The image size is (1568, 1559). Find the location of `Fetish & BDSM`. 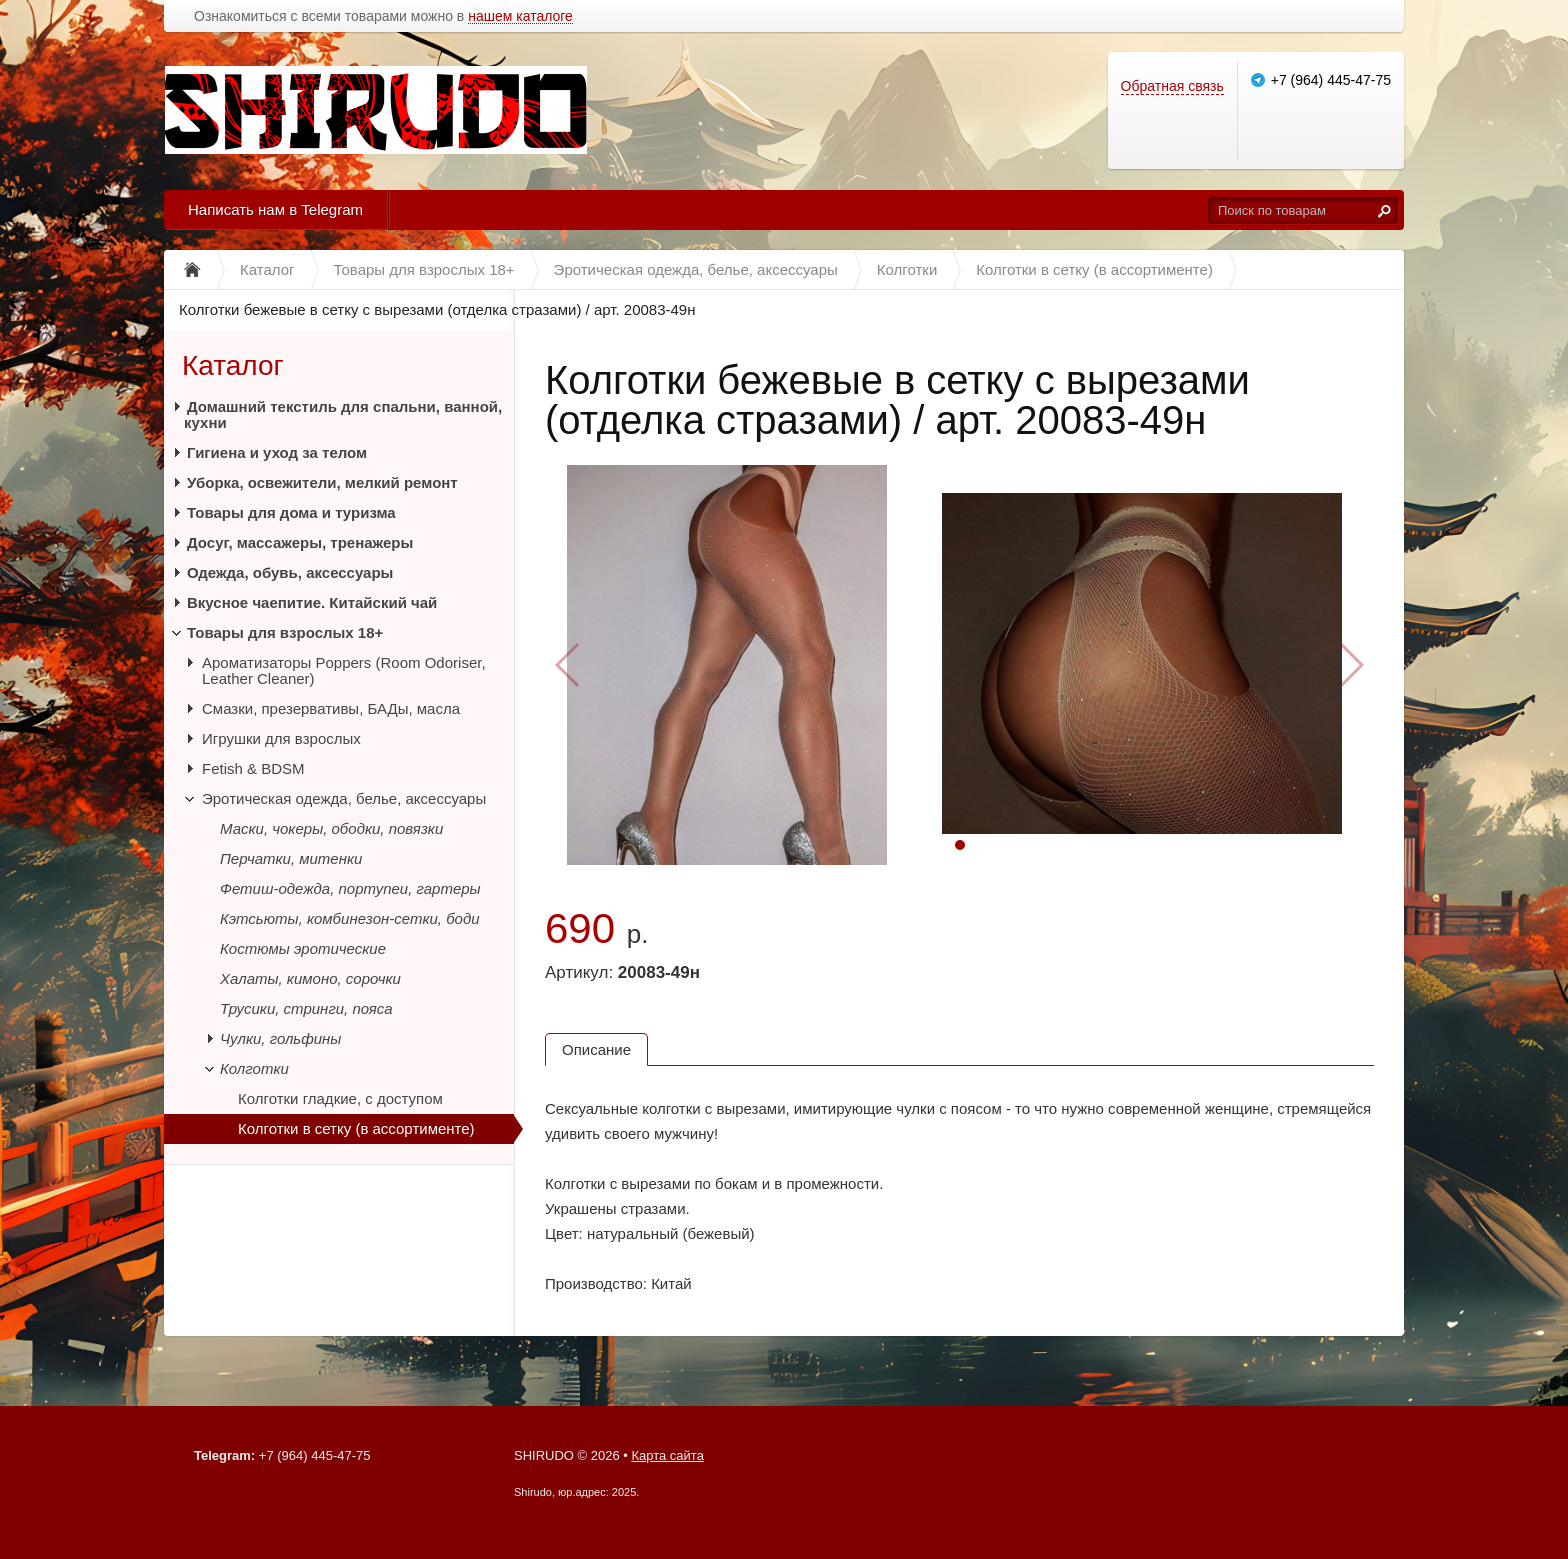

Fetish & BDSM is located at coordinates (253, 768).